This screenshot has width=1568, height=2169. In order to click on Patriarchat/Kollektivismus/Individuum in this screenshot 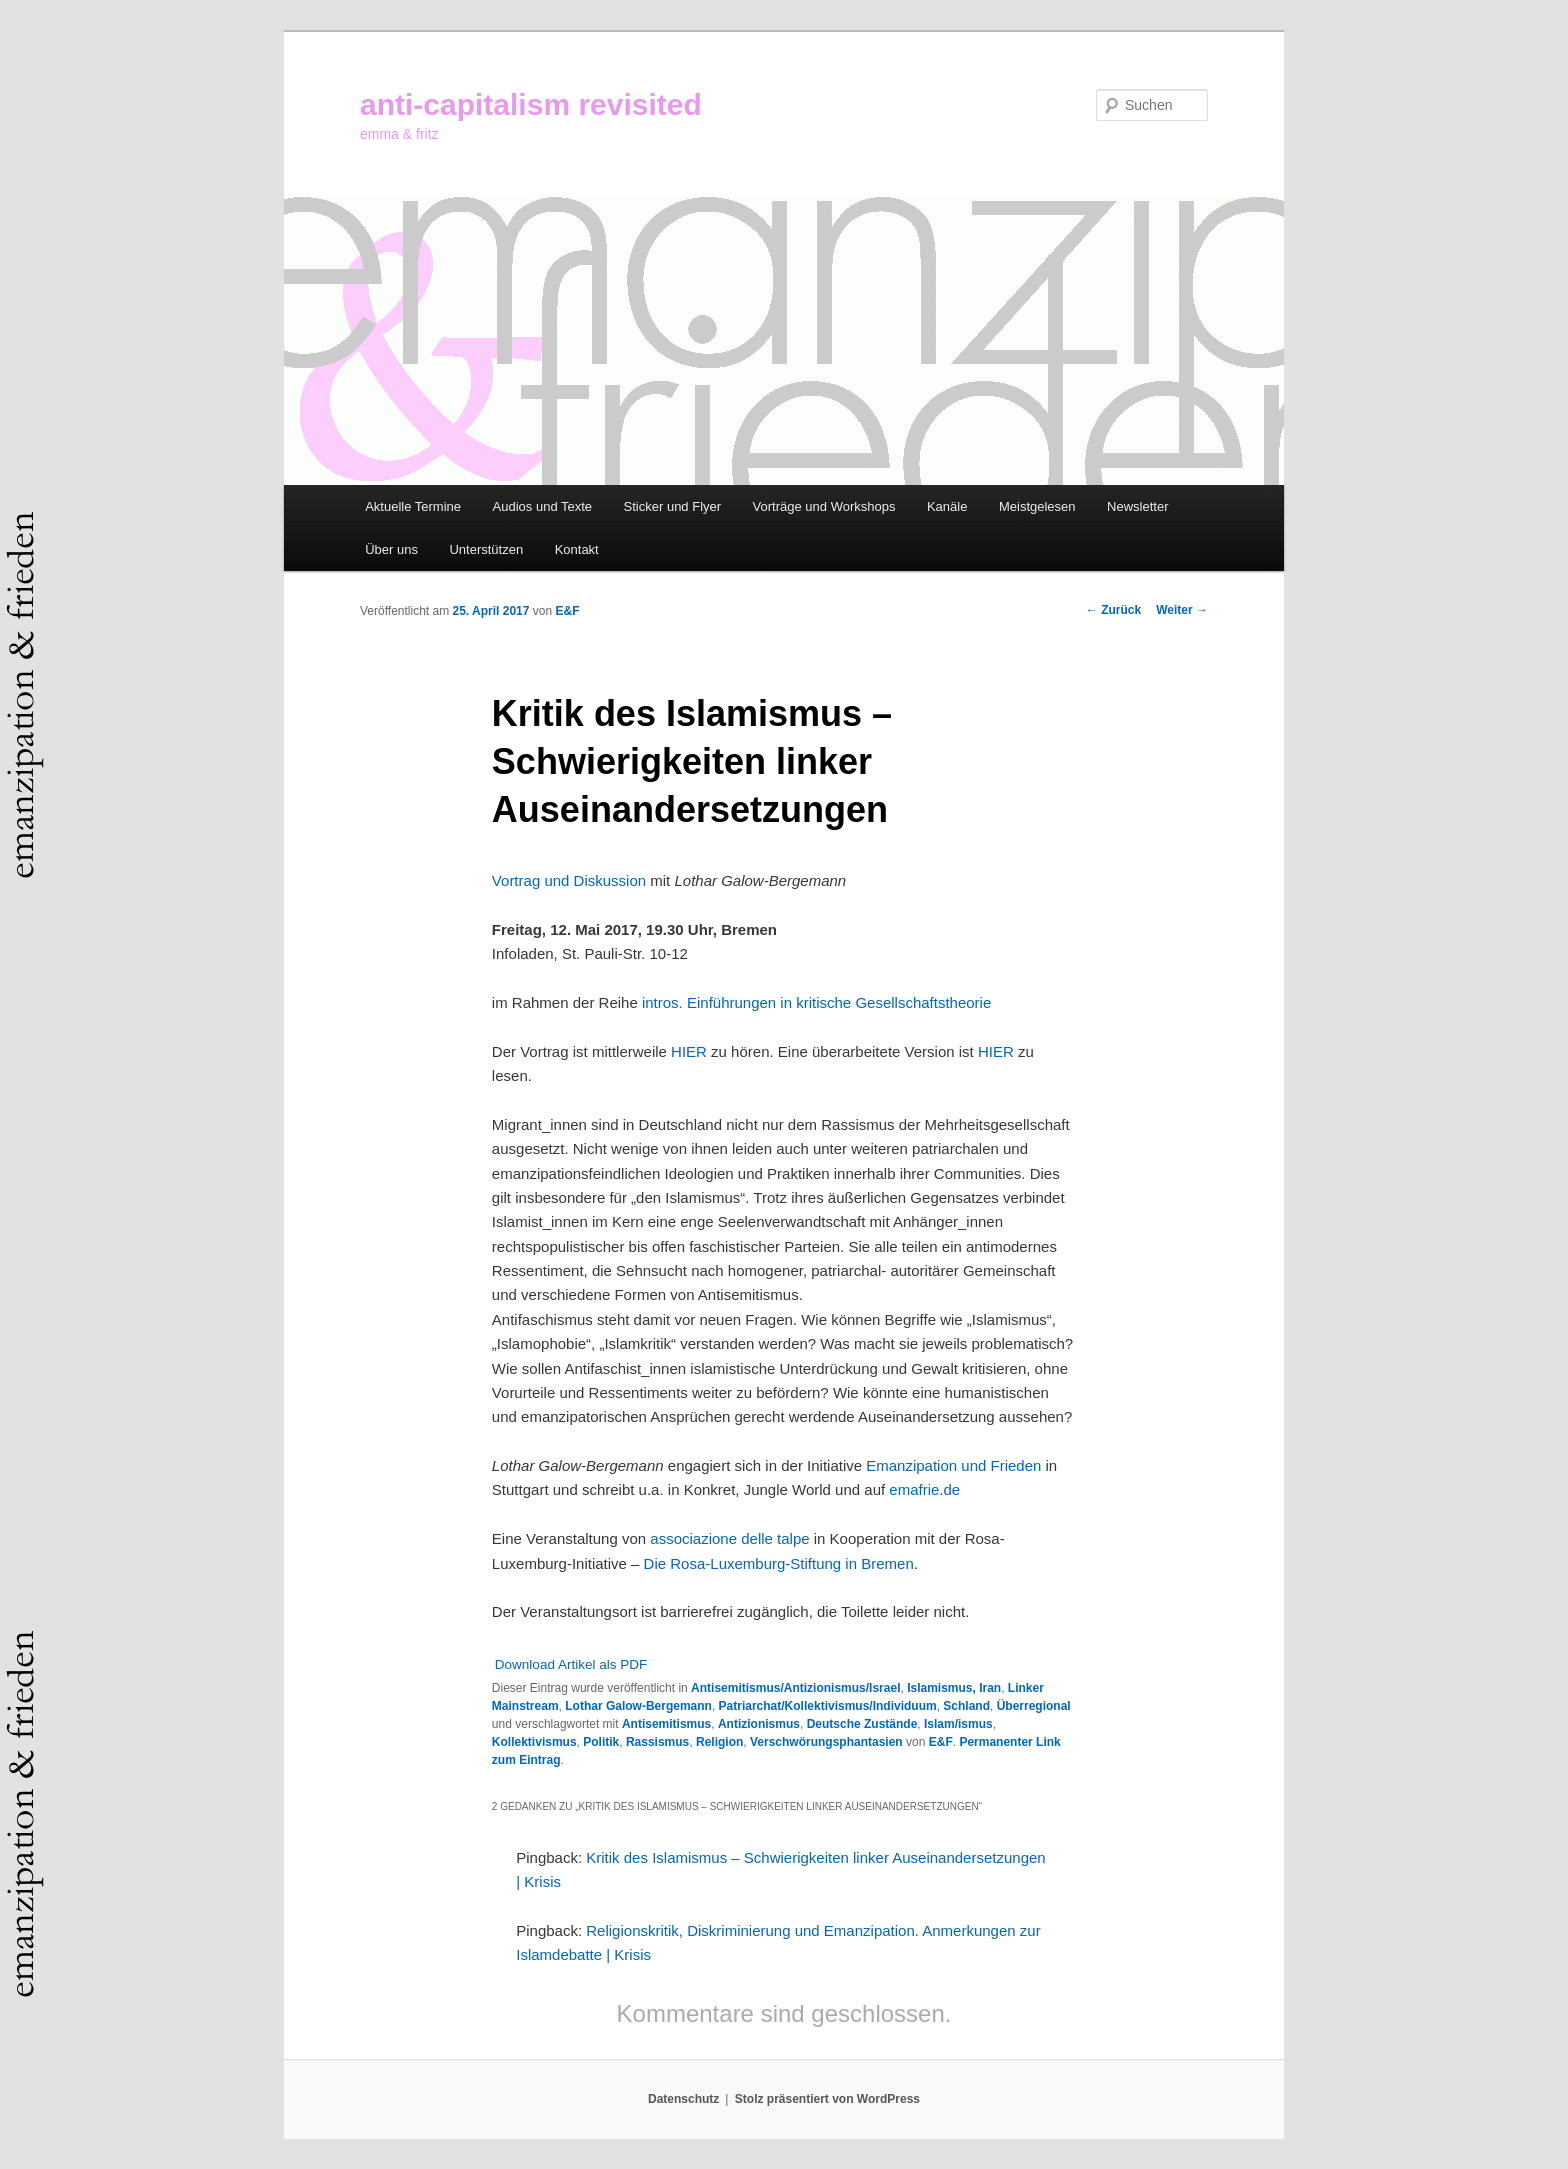, I will do `click(828, 1706)`.